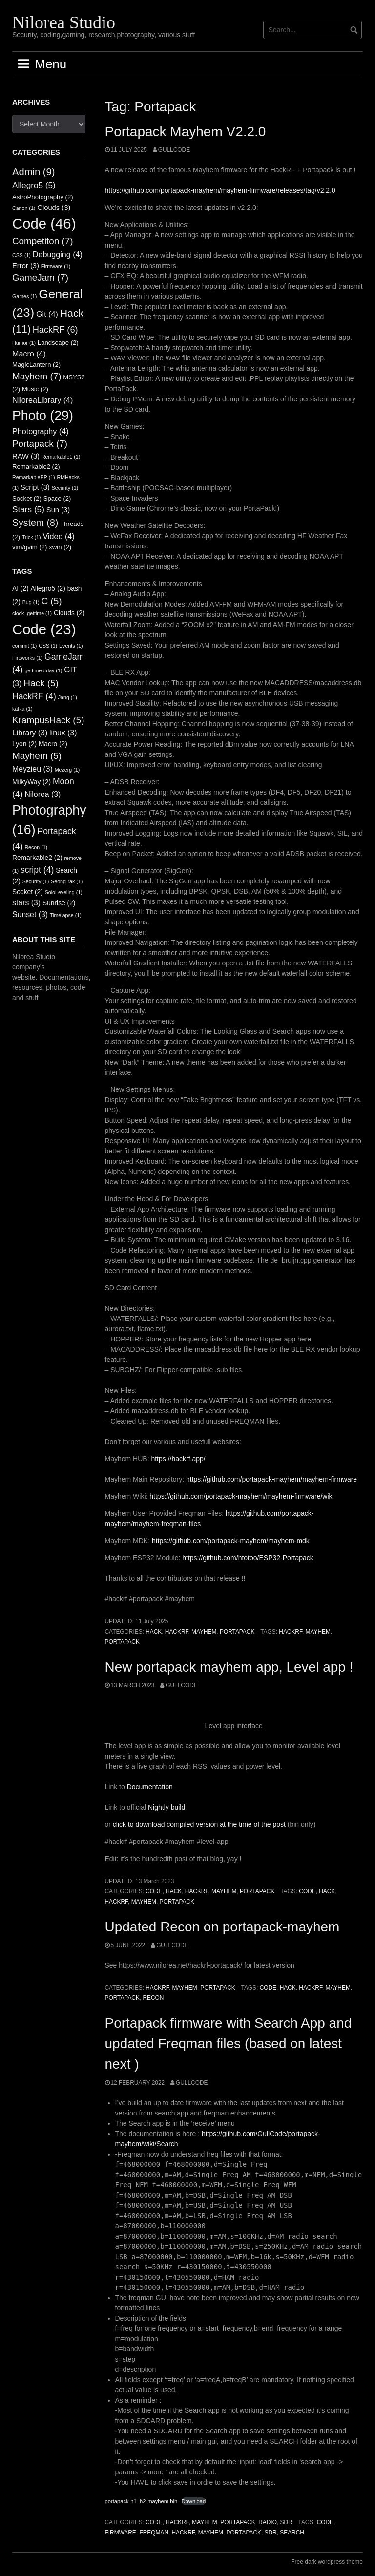 The image size is (375, 2576). I want to click on click to download compiled version at the time of the post, so click(199, 1824).